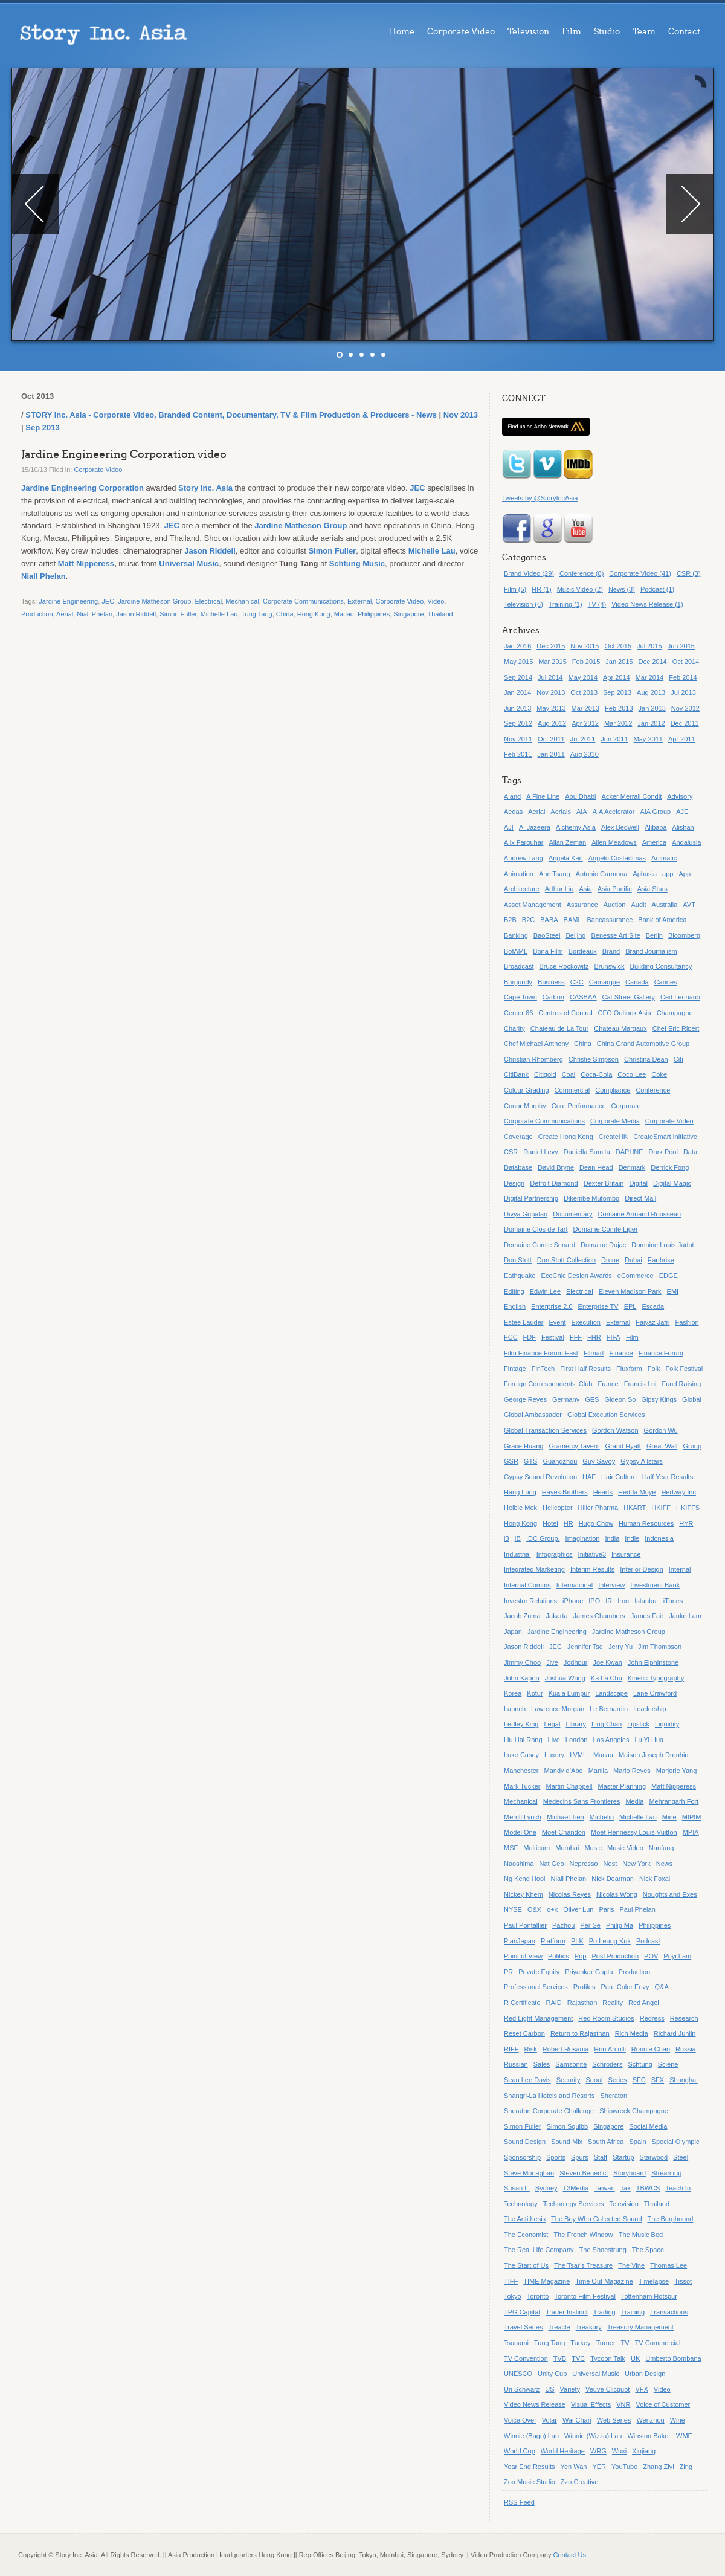 The width and height of the screenshot is (725, 2576). Describe the element at coordinates (615, 1956) in the screenshot. I see `Post Production` at that location.